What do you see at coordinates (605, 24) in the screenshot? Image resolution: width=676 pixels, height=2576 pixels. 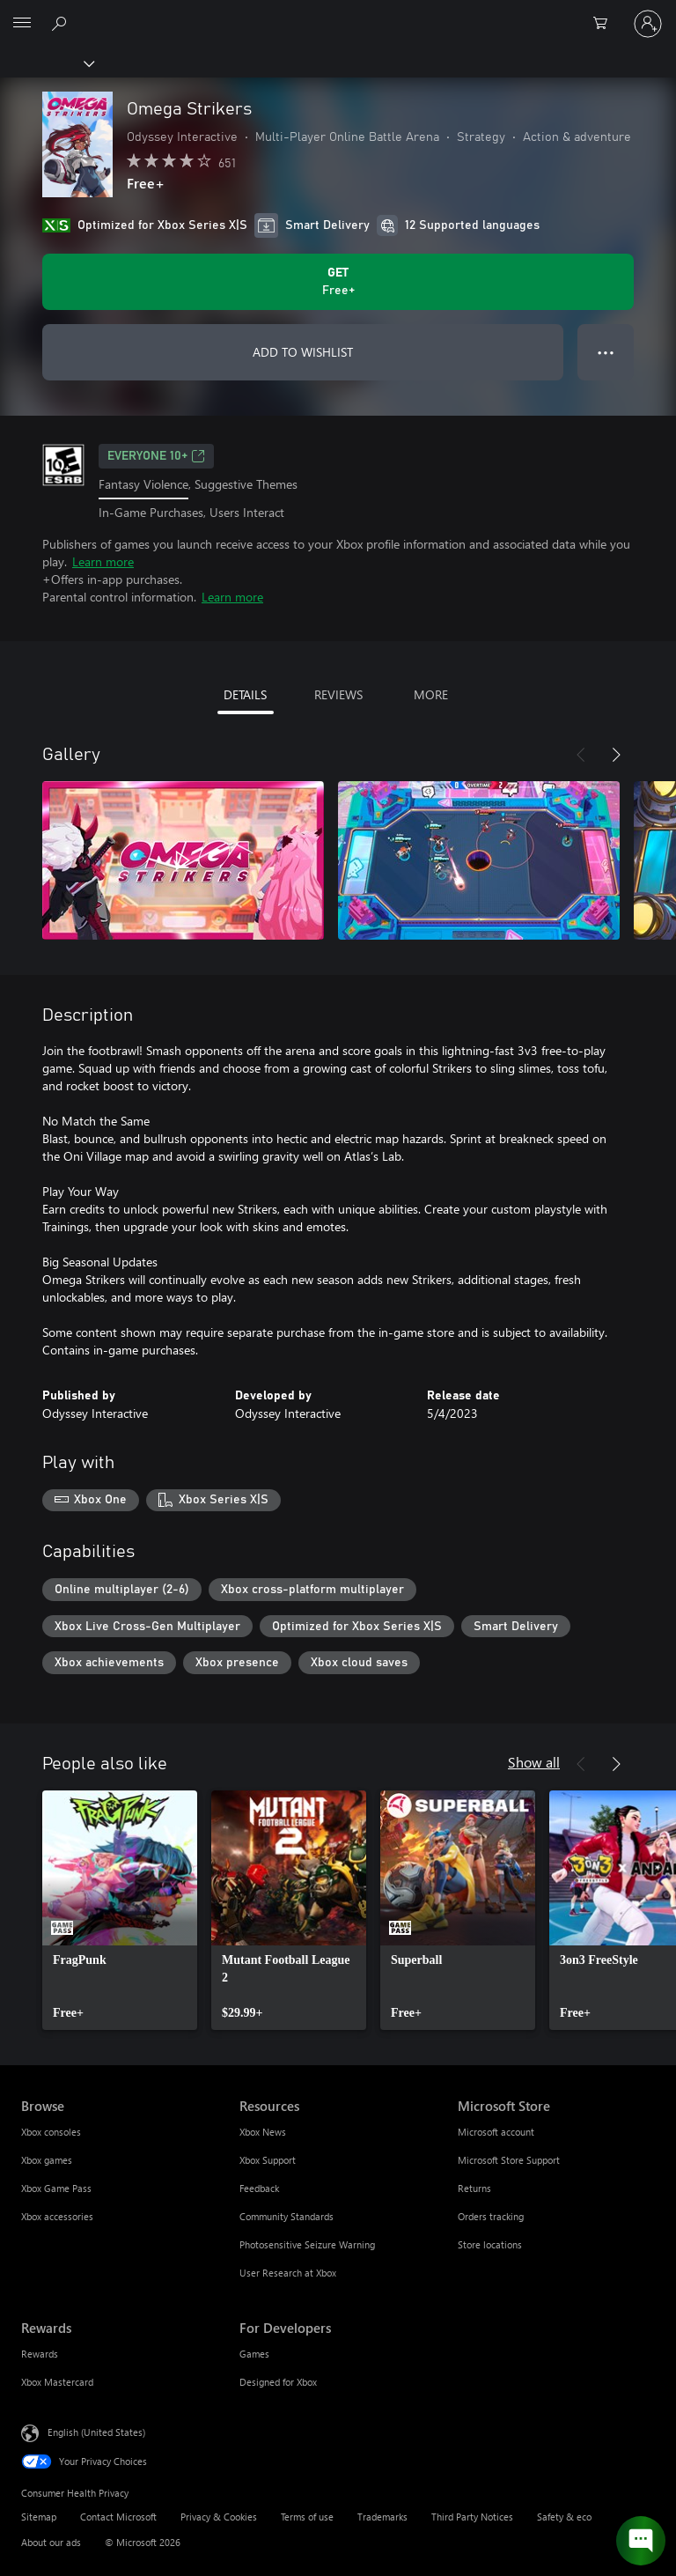 I see `[0 items in shopping cart]` at bounding box center [605, 24].